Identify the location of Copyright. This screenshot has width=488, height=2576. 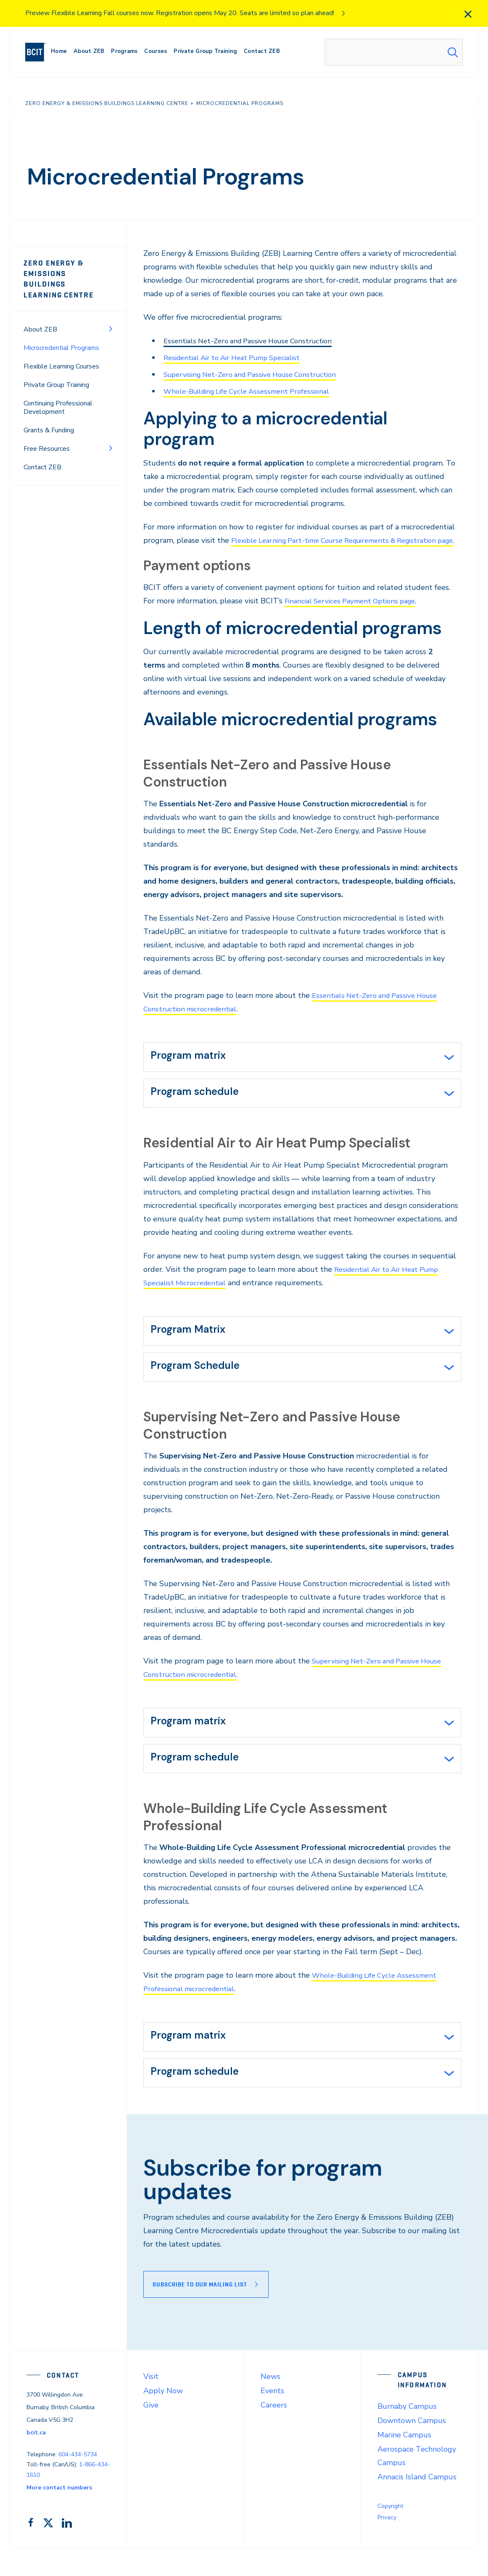
(390, 2533).